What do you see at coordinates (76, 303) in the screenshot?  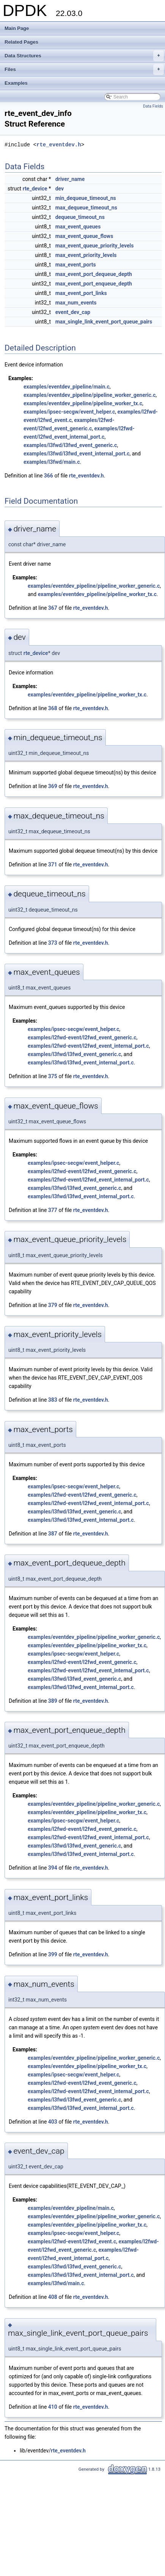 I see `max_num_events` at bounding box center [76, 303].